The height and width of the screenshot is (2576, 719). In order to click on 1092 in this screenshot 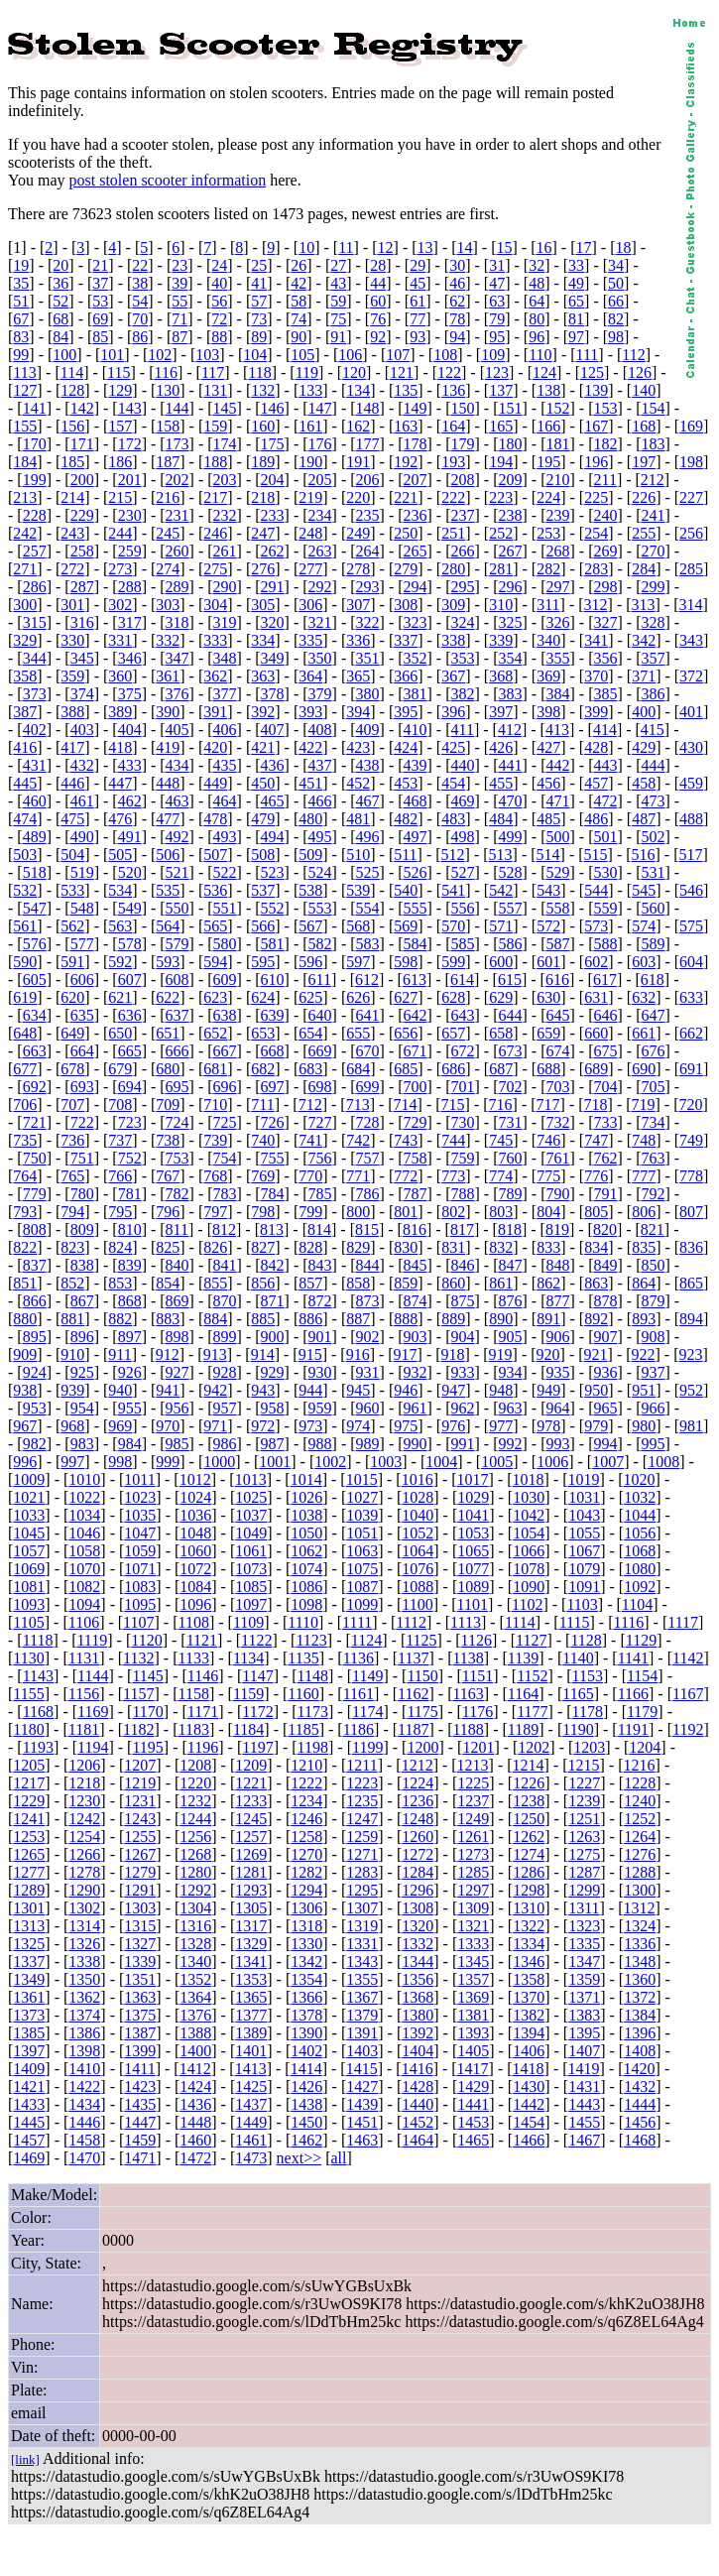, I will do `click(640, 1586)`.